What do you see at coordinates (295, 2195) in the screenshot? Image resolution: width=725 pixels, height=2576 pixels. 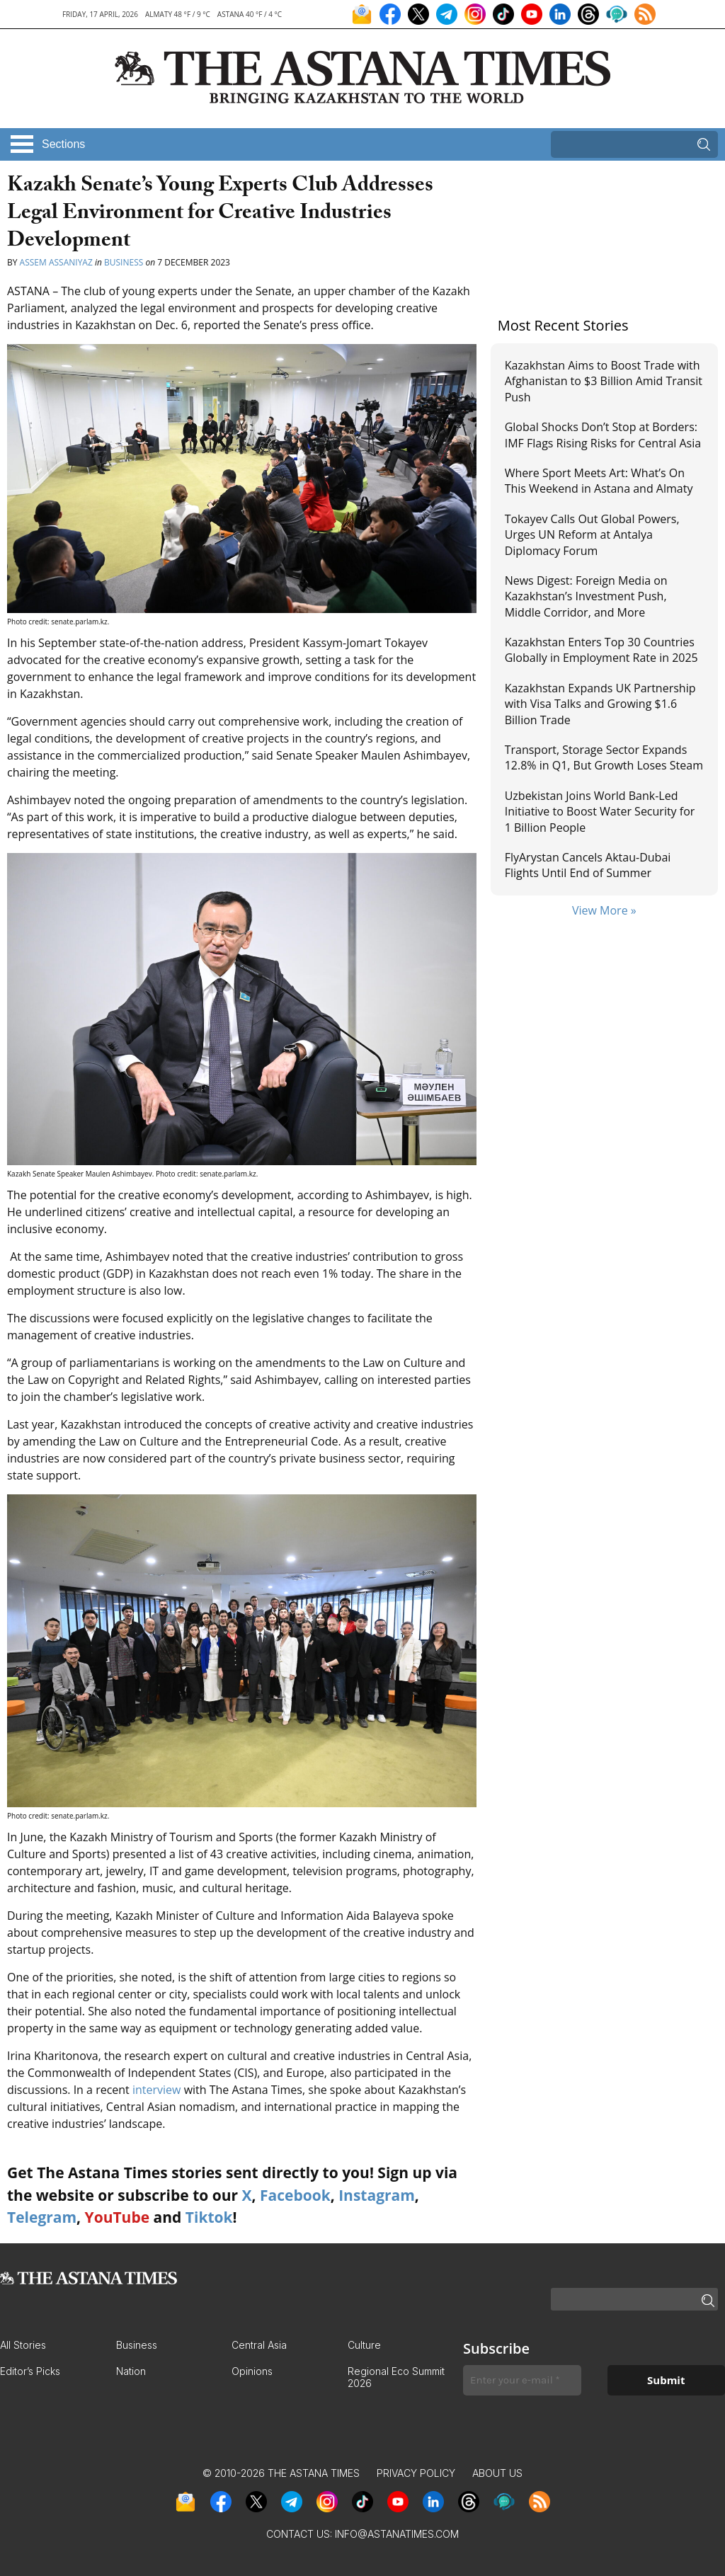 I see `Facebook` at bounding box center [295, 2195].